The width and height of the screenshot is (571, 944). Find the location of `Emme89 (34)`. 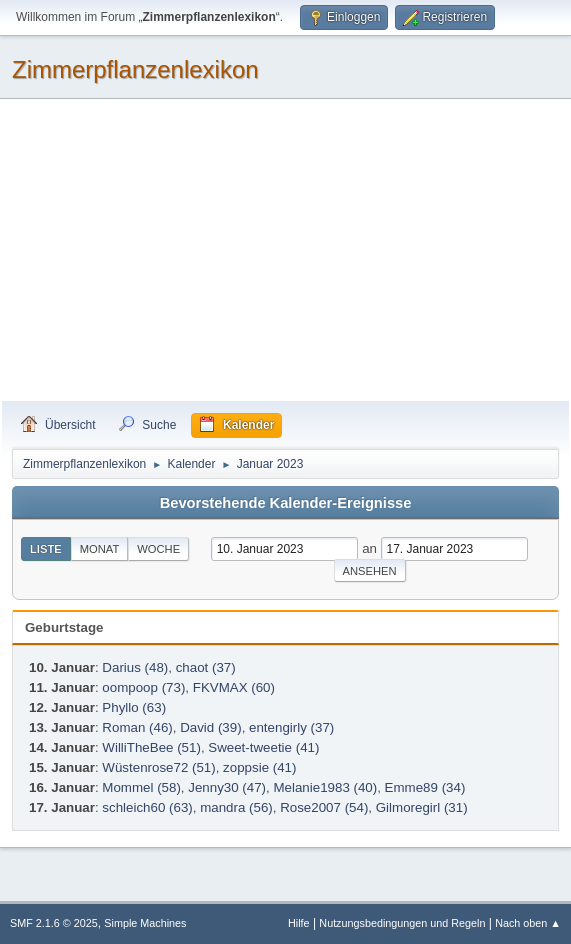

Emme89 (34) is located at coordinates (425, 787).